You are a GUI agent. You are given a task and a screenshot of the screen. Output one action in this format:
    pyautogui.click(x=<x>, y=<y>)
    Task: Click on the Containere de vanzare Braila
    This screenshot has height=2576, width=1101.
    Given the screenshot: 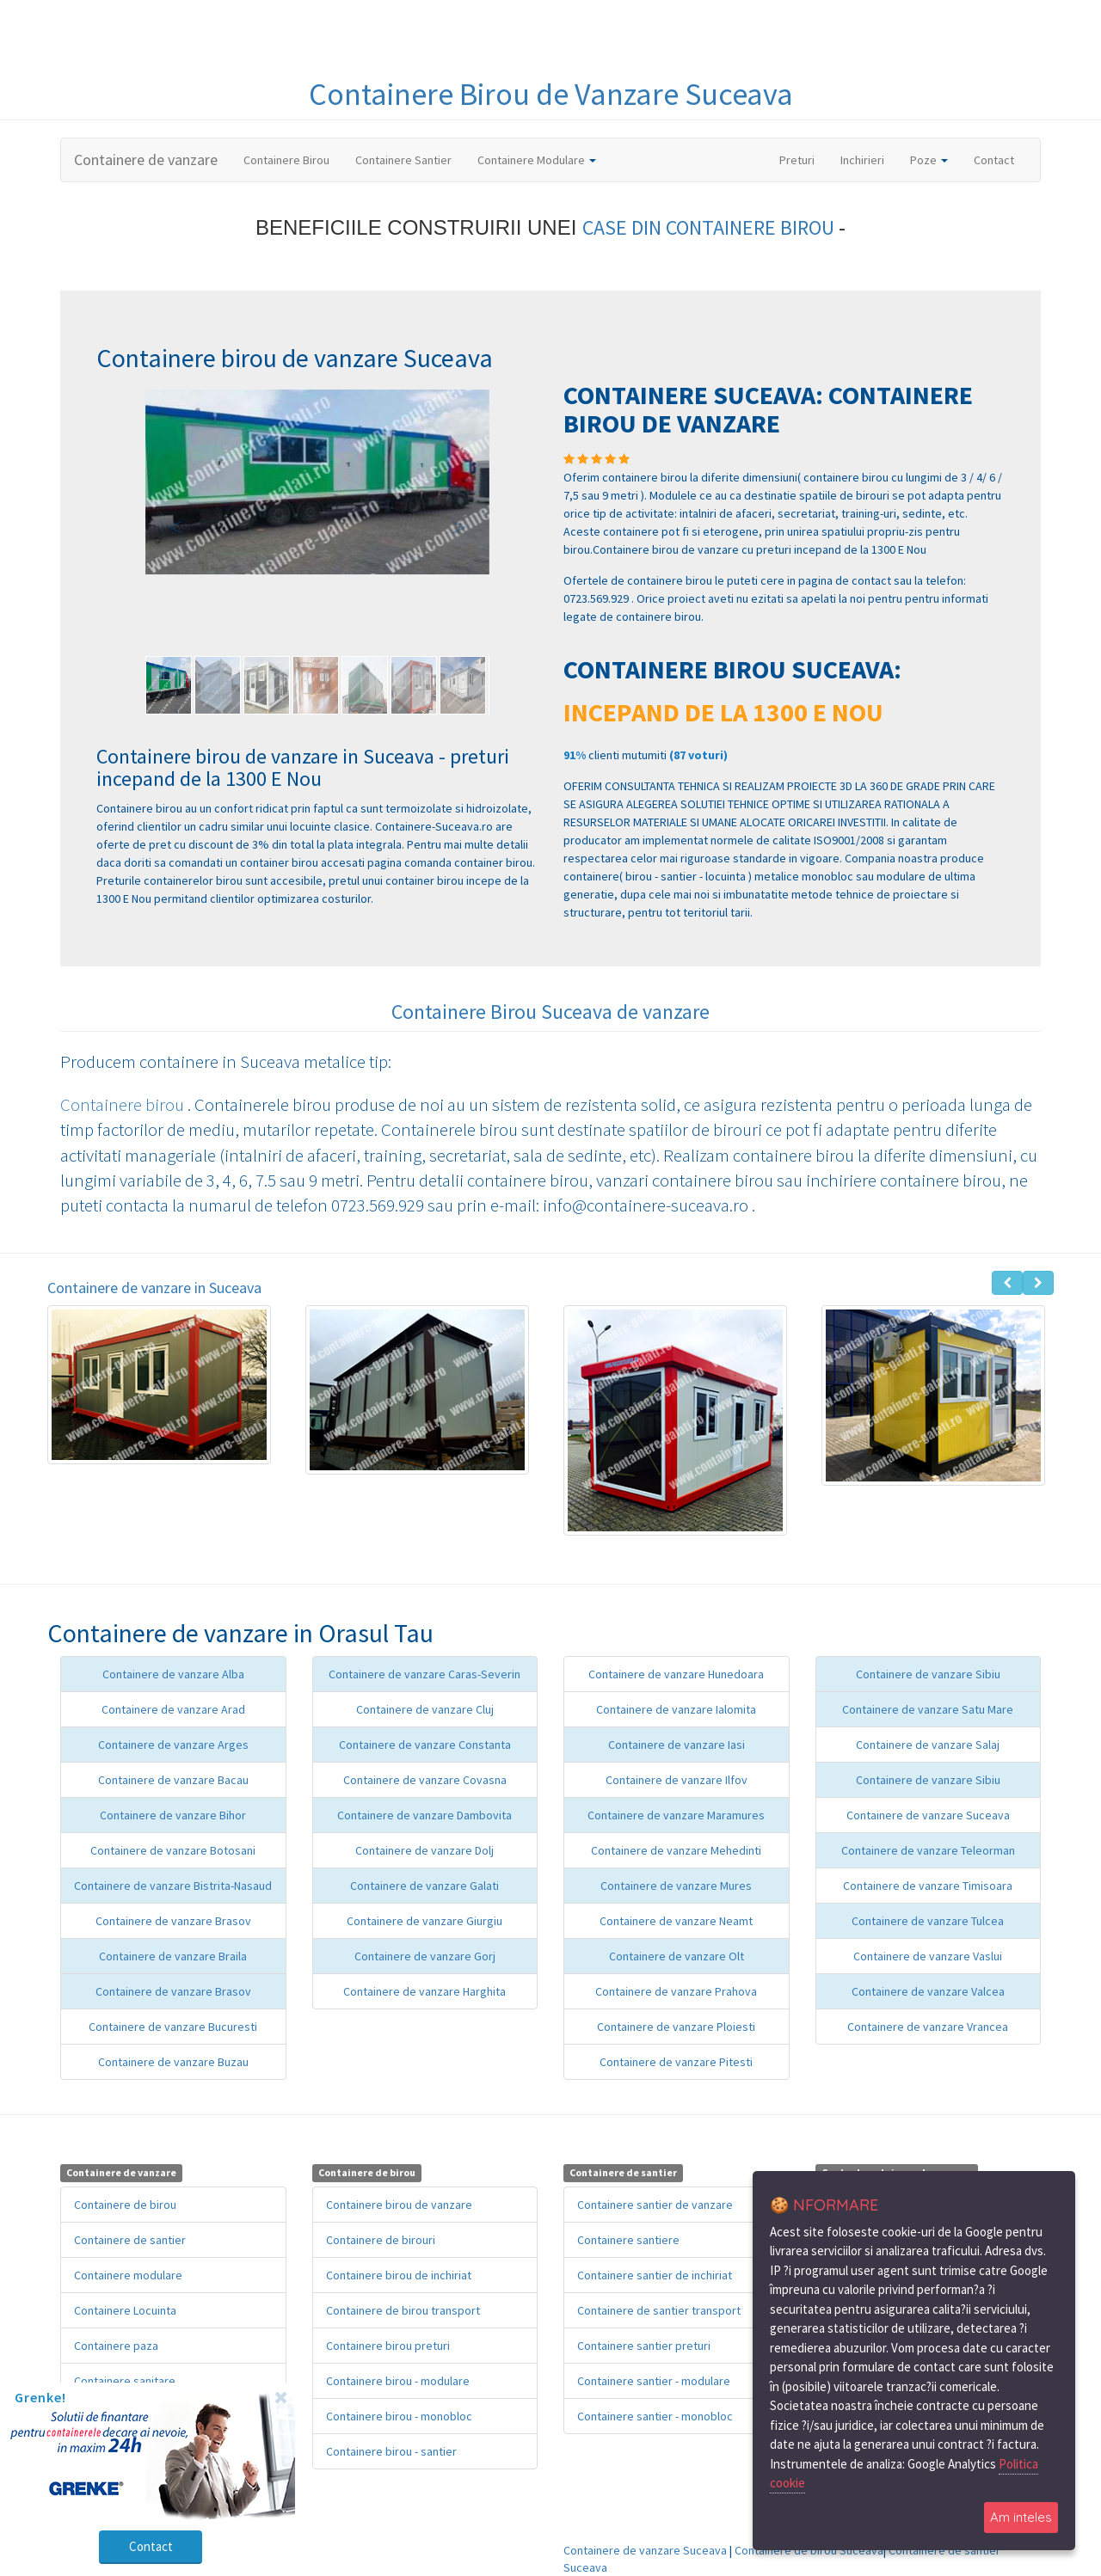 What is the action you would take?
    pyautogui.click(x=173, y=1956)
    